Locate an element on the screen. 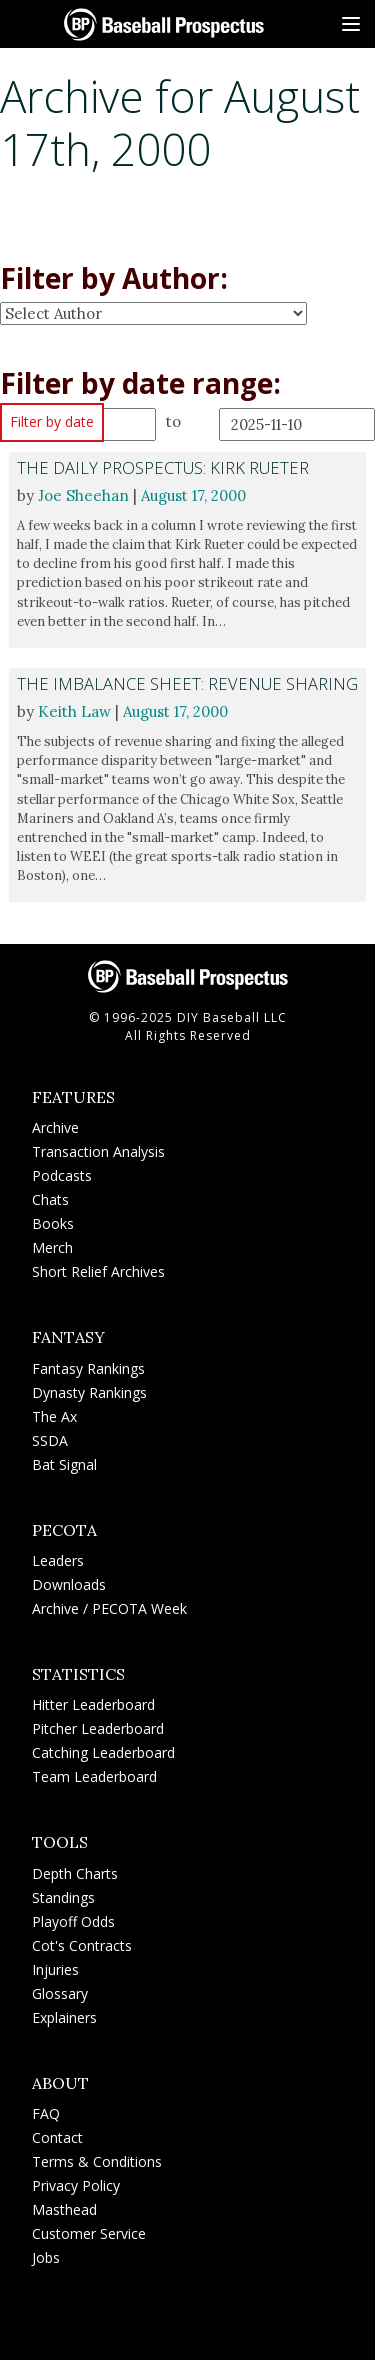 The image size is (375, 2360). FAQ is located at coordinates (46, 2113).